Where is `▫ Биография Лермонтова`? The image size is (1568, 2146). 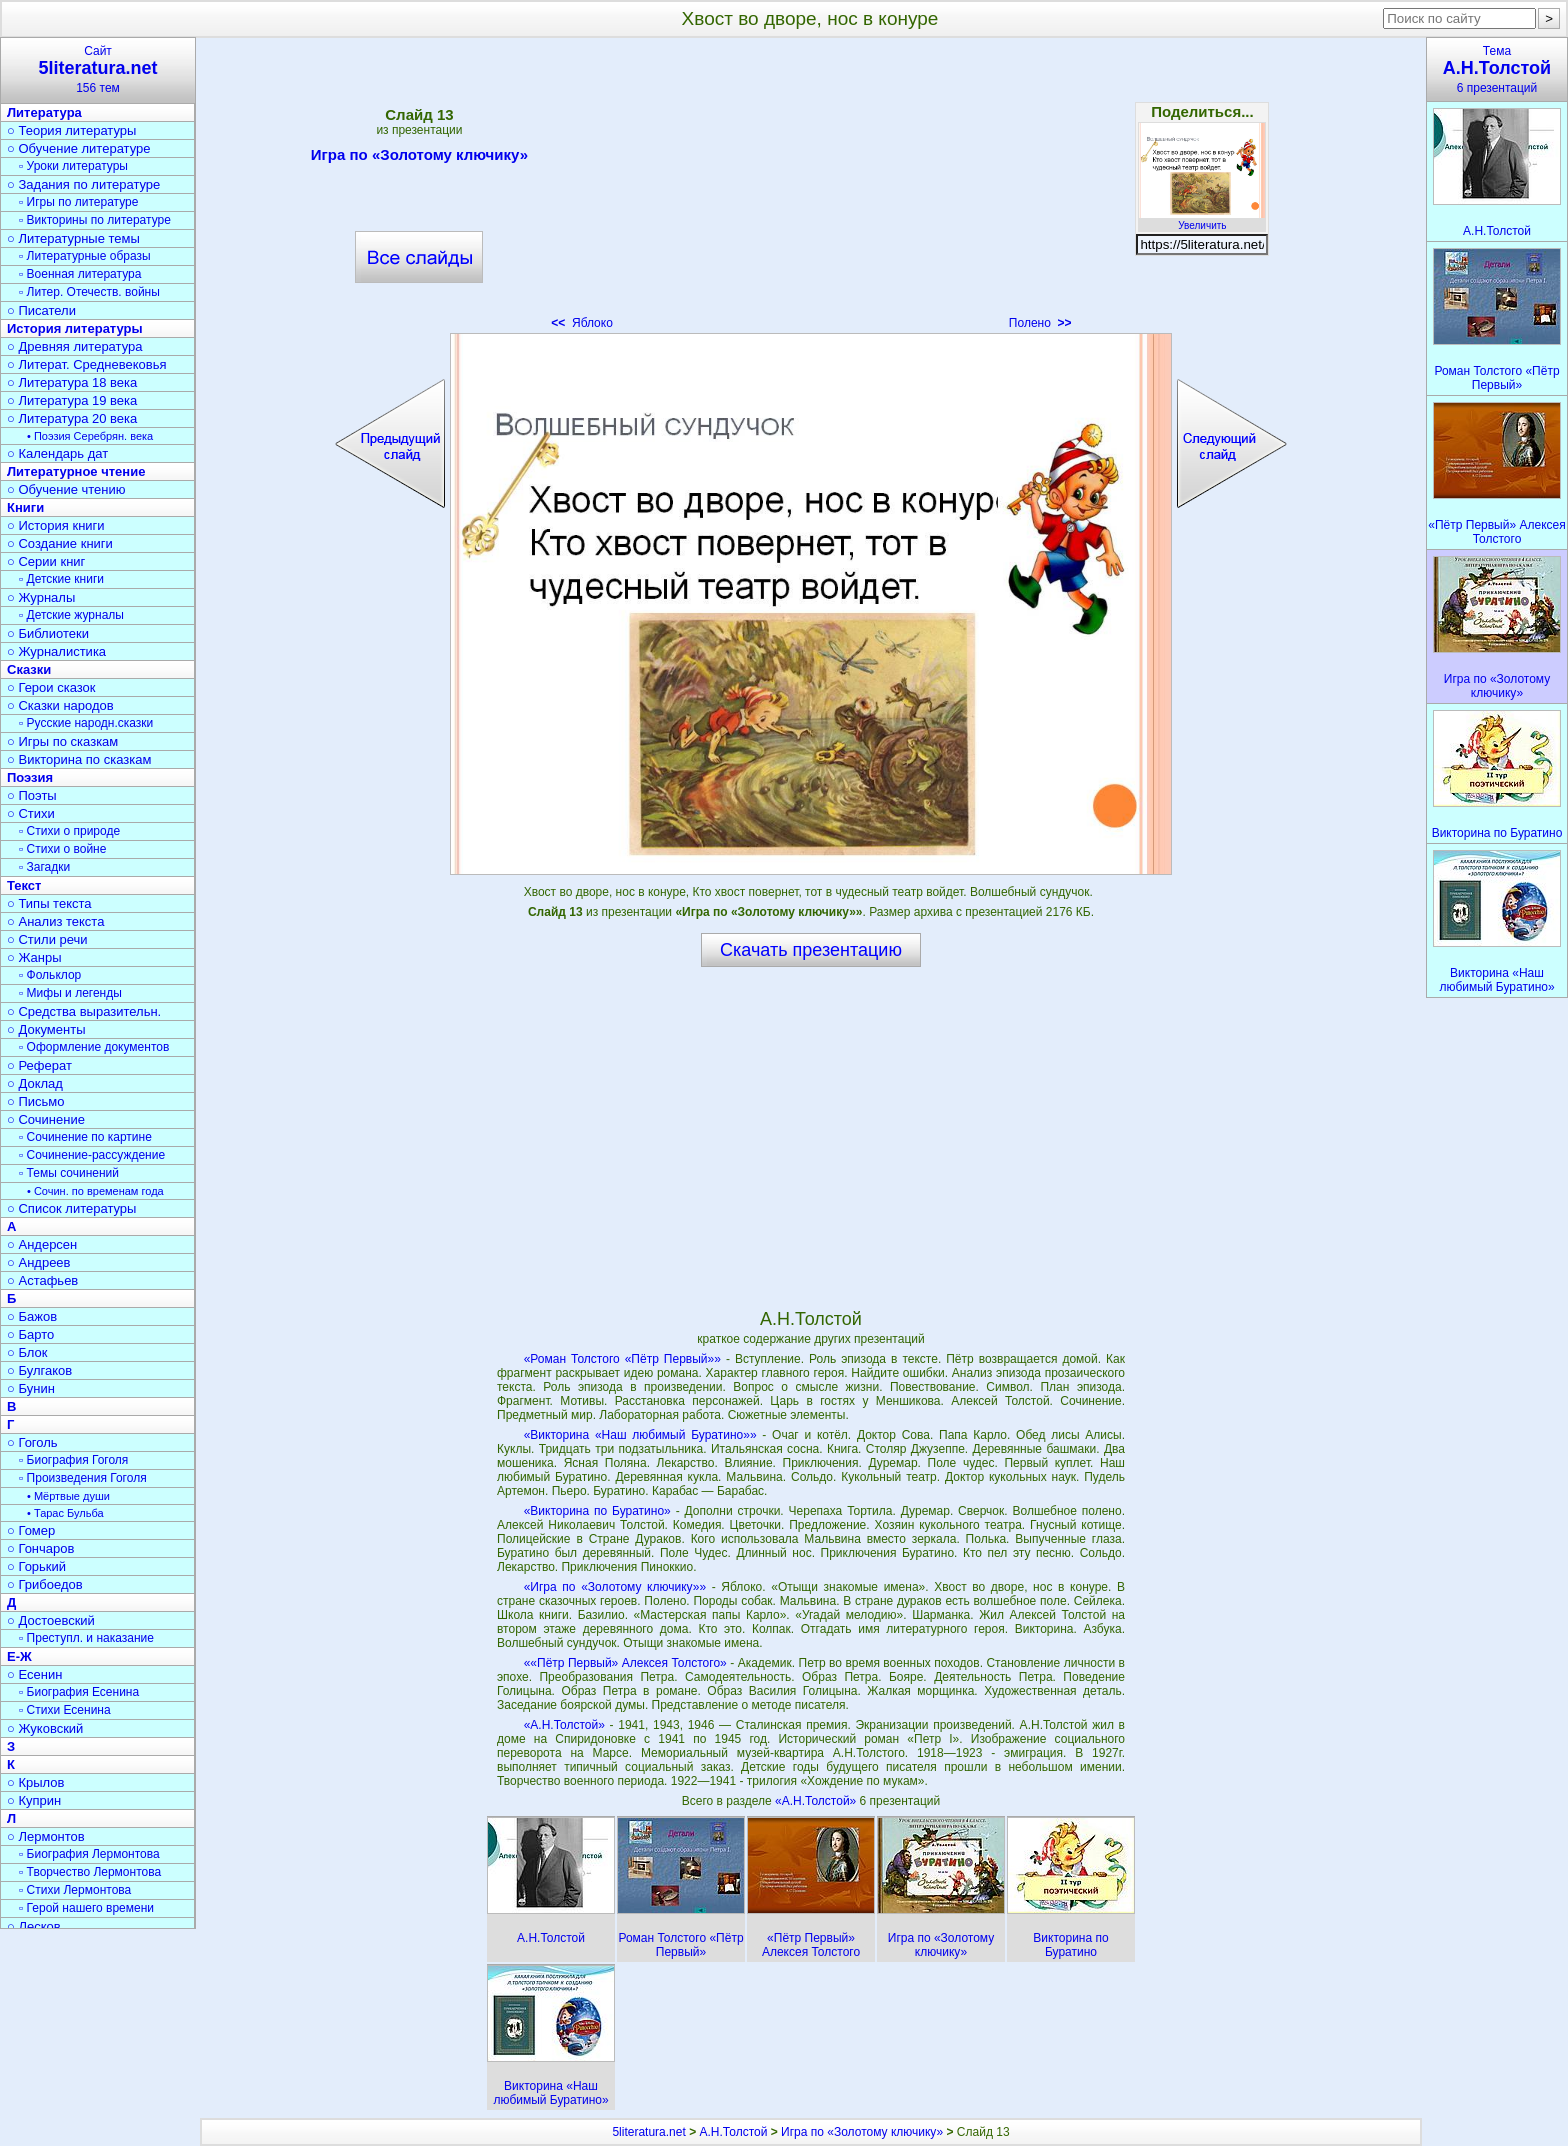
▫ Биография Лермонтова is located at coordinates (89, 1854).